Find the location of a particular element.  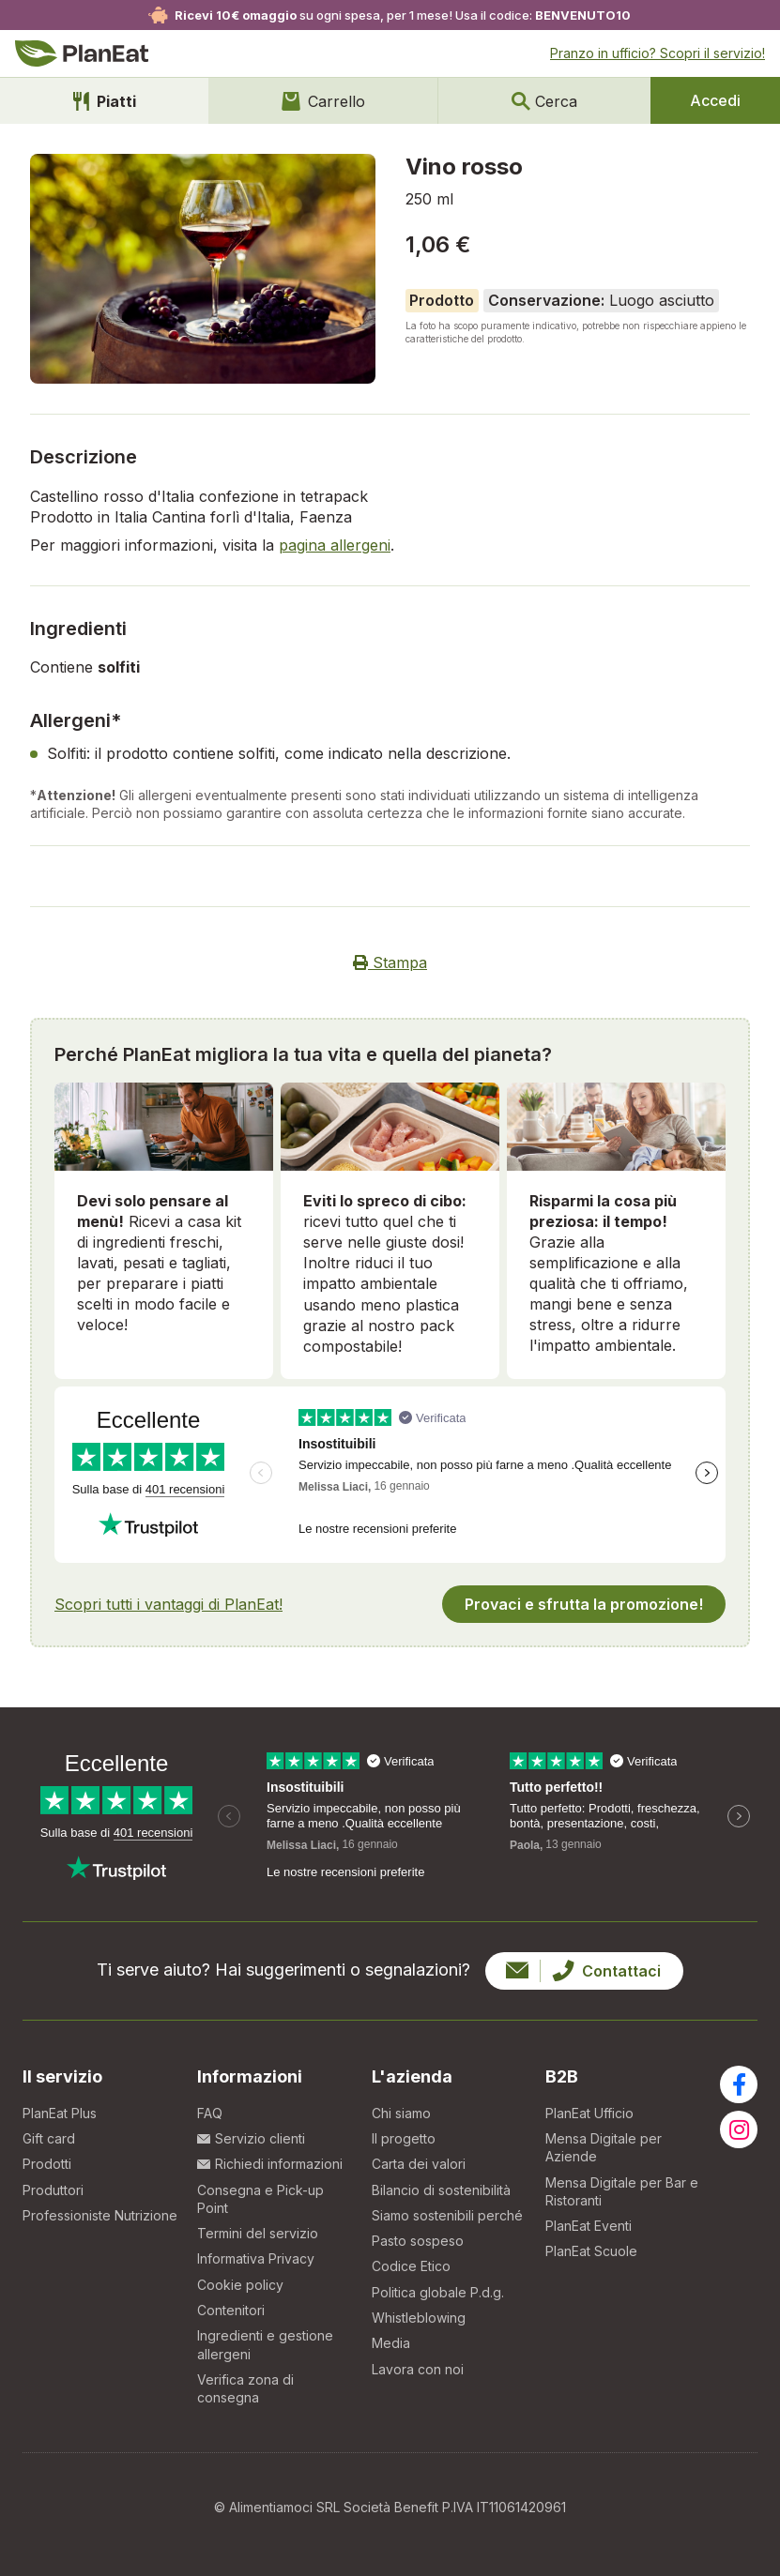

Codice Etico is located at coordinates (411, 2266).